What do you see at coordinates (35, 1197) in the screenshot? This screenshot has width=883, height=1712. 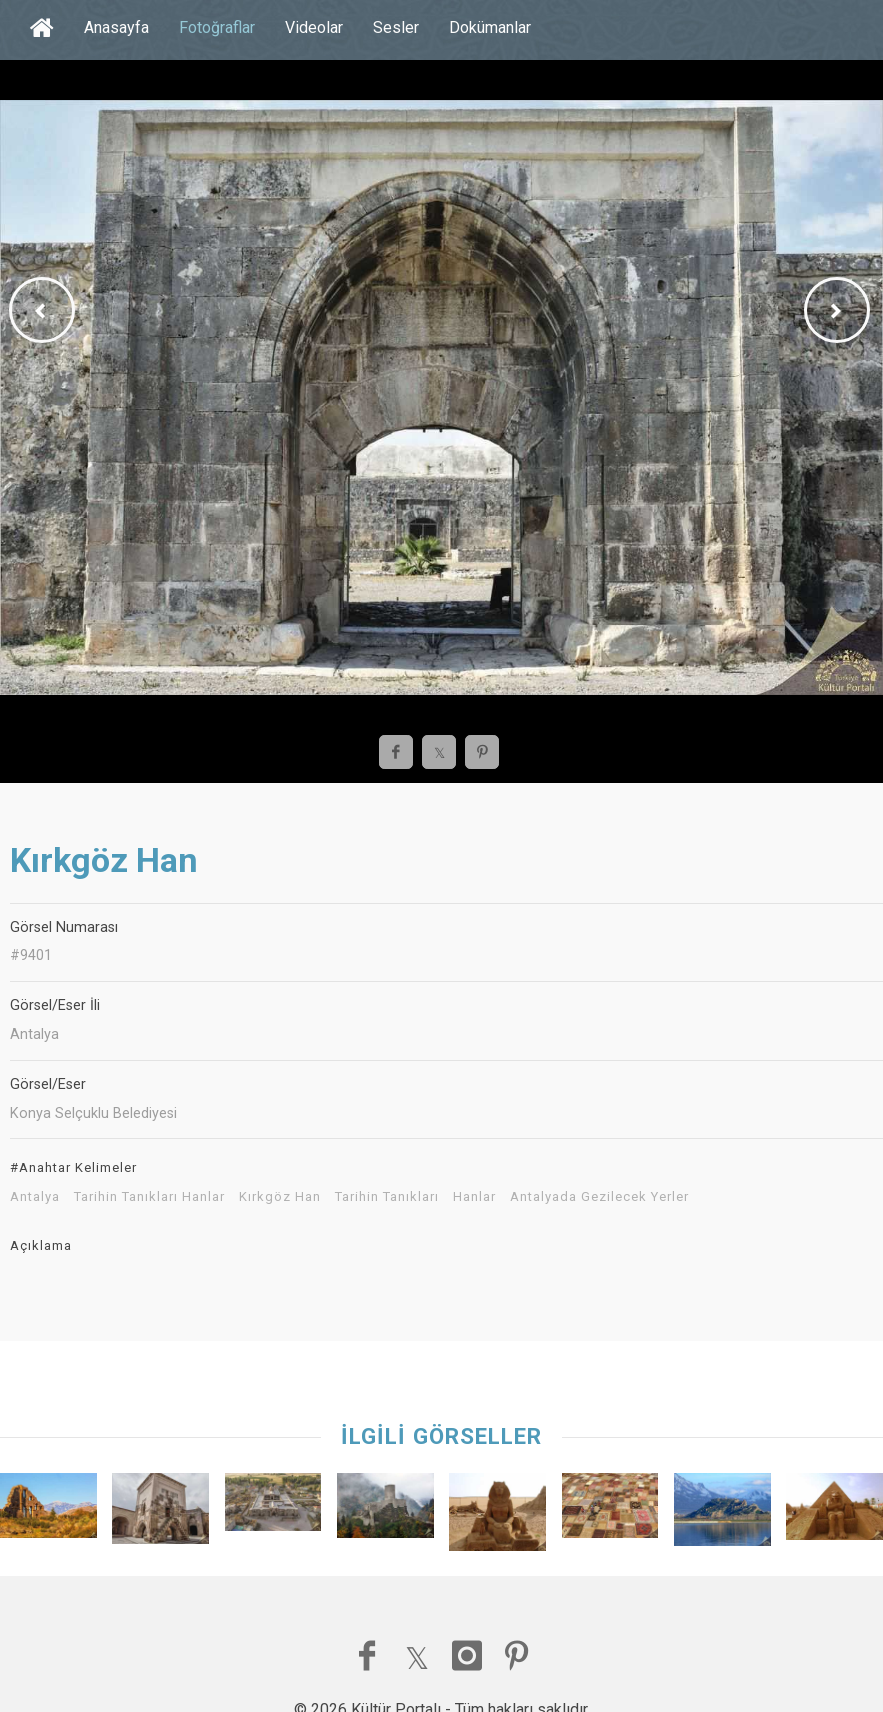 I see `Antalya` at bounding box center [35, 1197].